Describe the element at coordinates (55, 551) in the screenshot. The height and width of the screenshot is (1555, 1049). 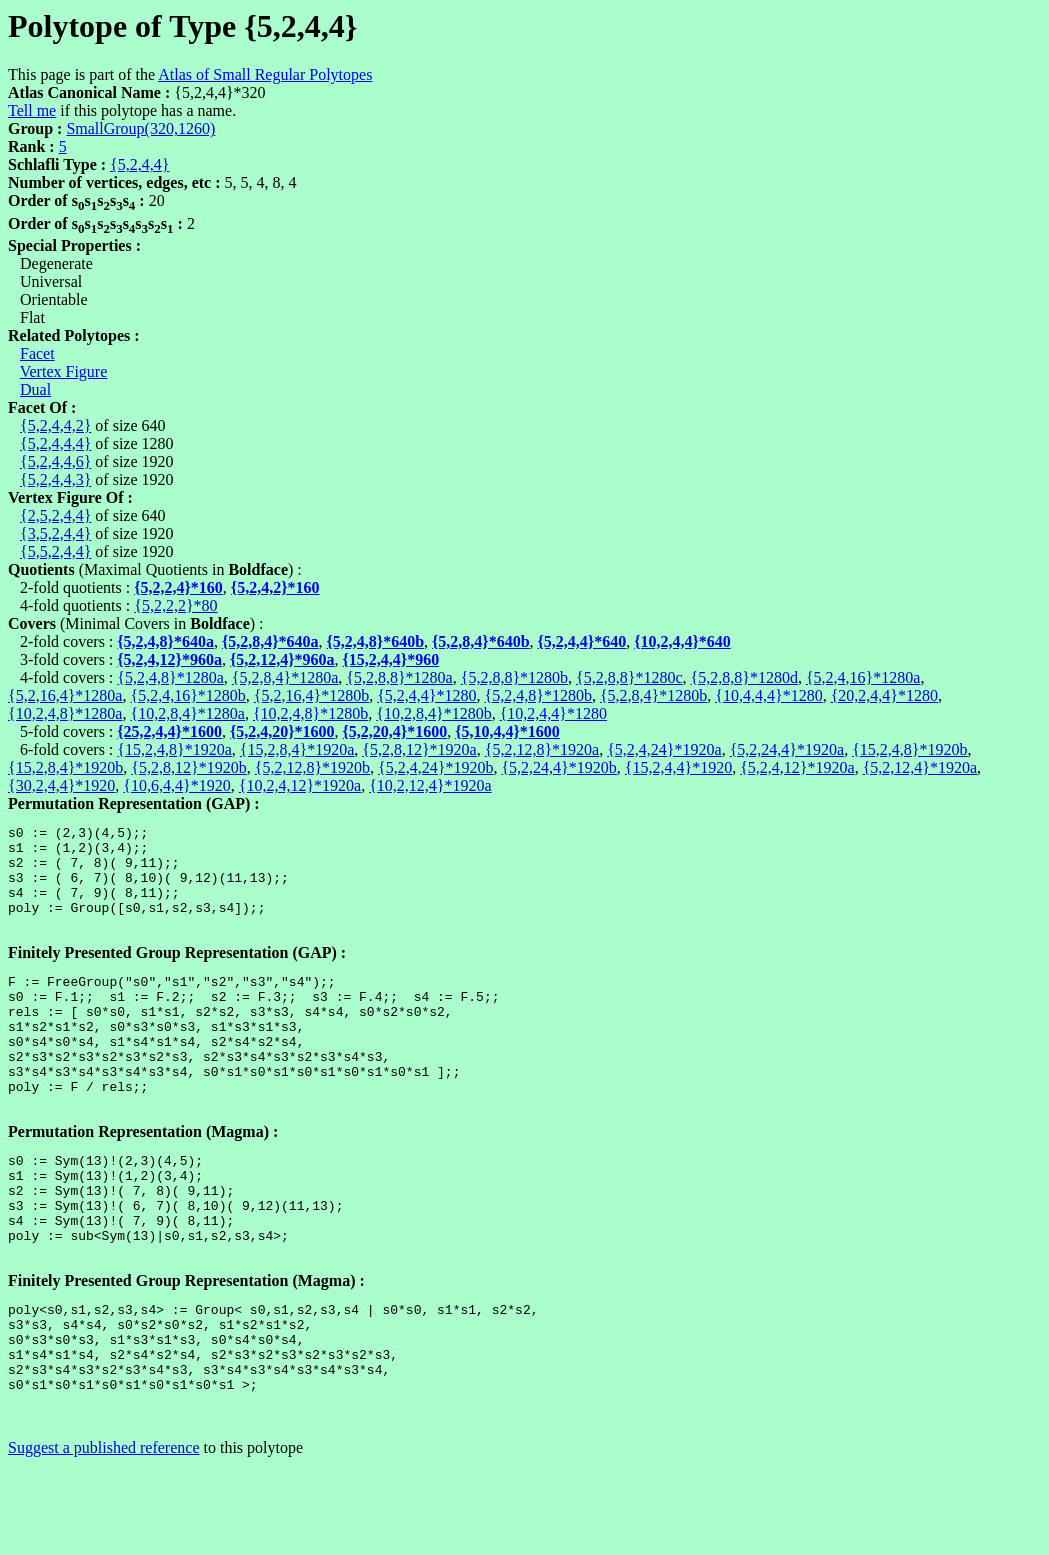
I see `{5,5,2,4,4}` at that location.